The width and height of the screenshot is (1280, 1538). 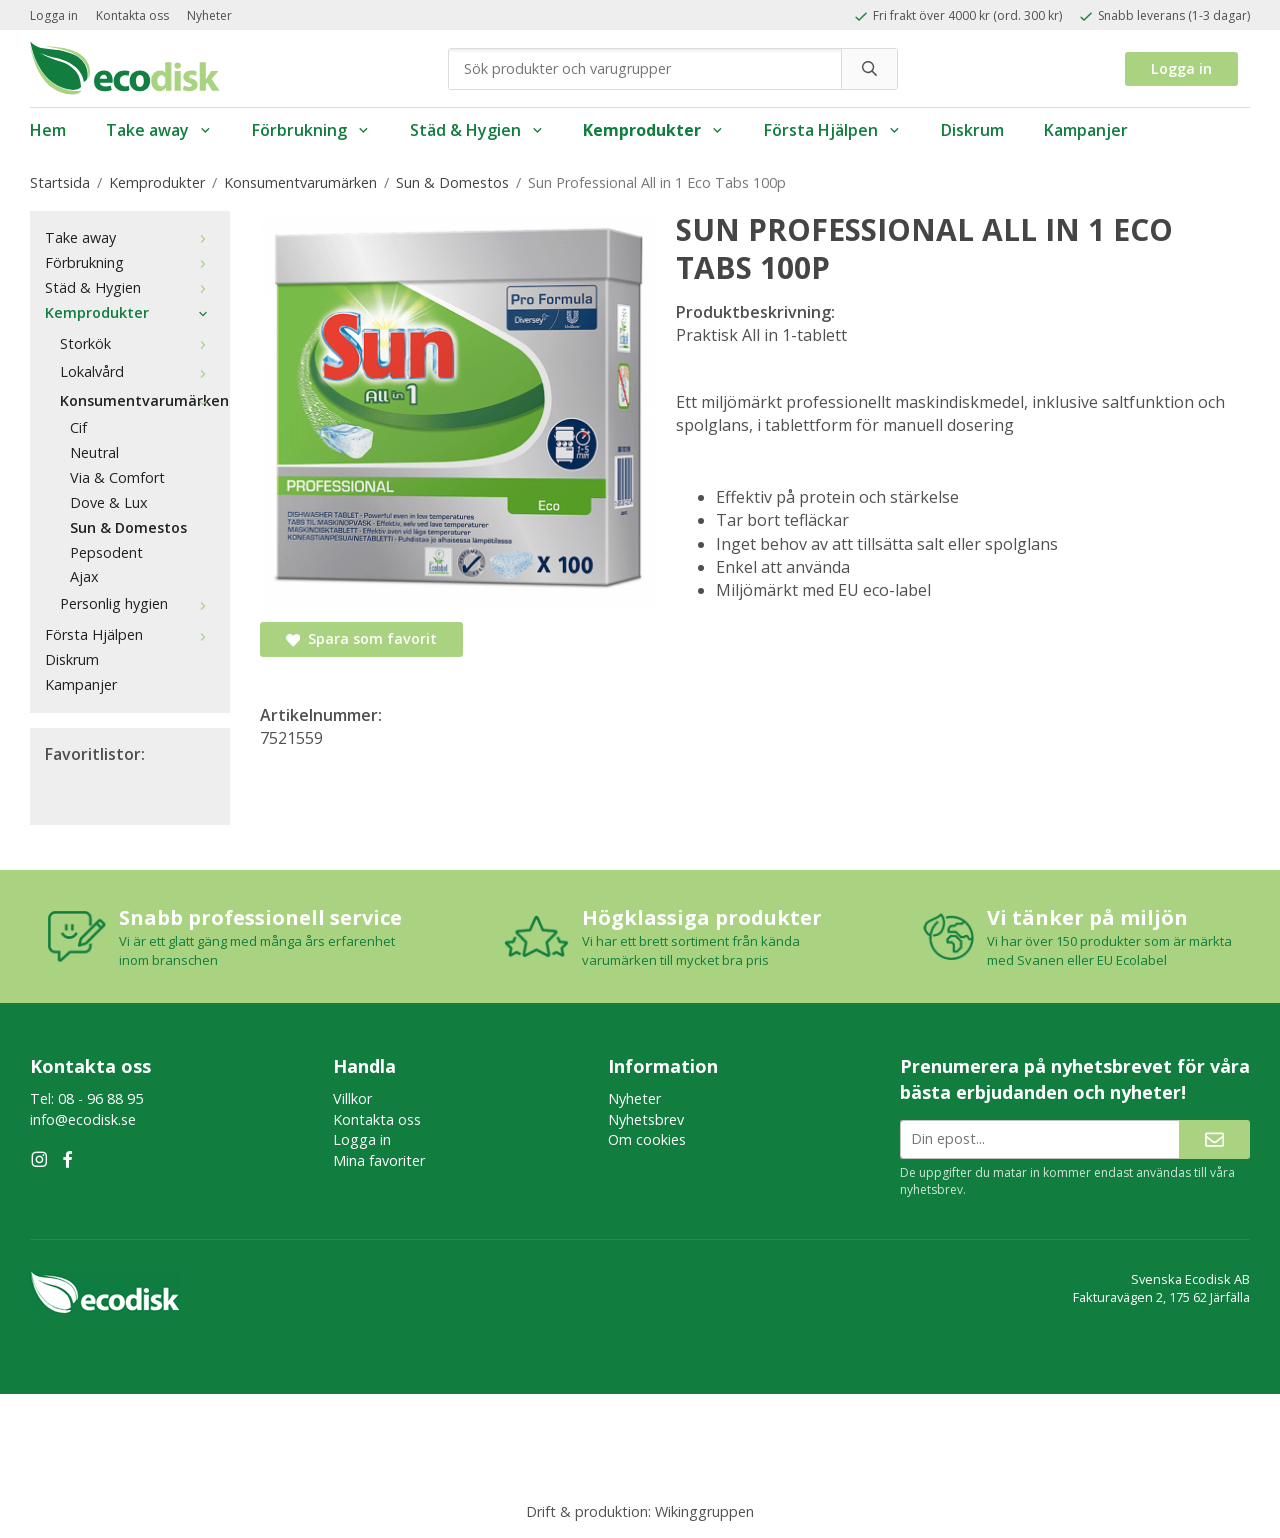 What do you see at coordinates (653, 130) in the screenshot?
I see `Kemprodukter` at bounding box center [653, 130].